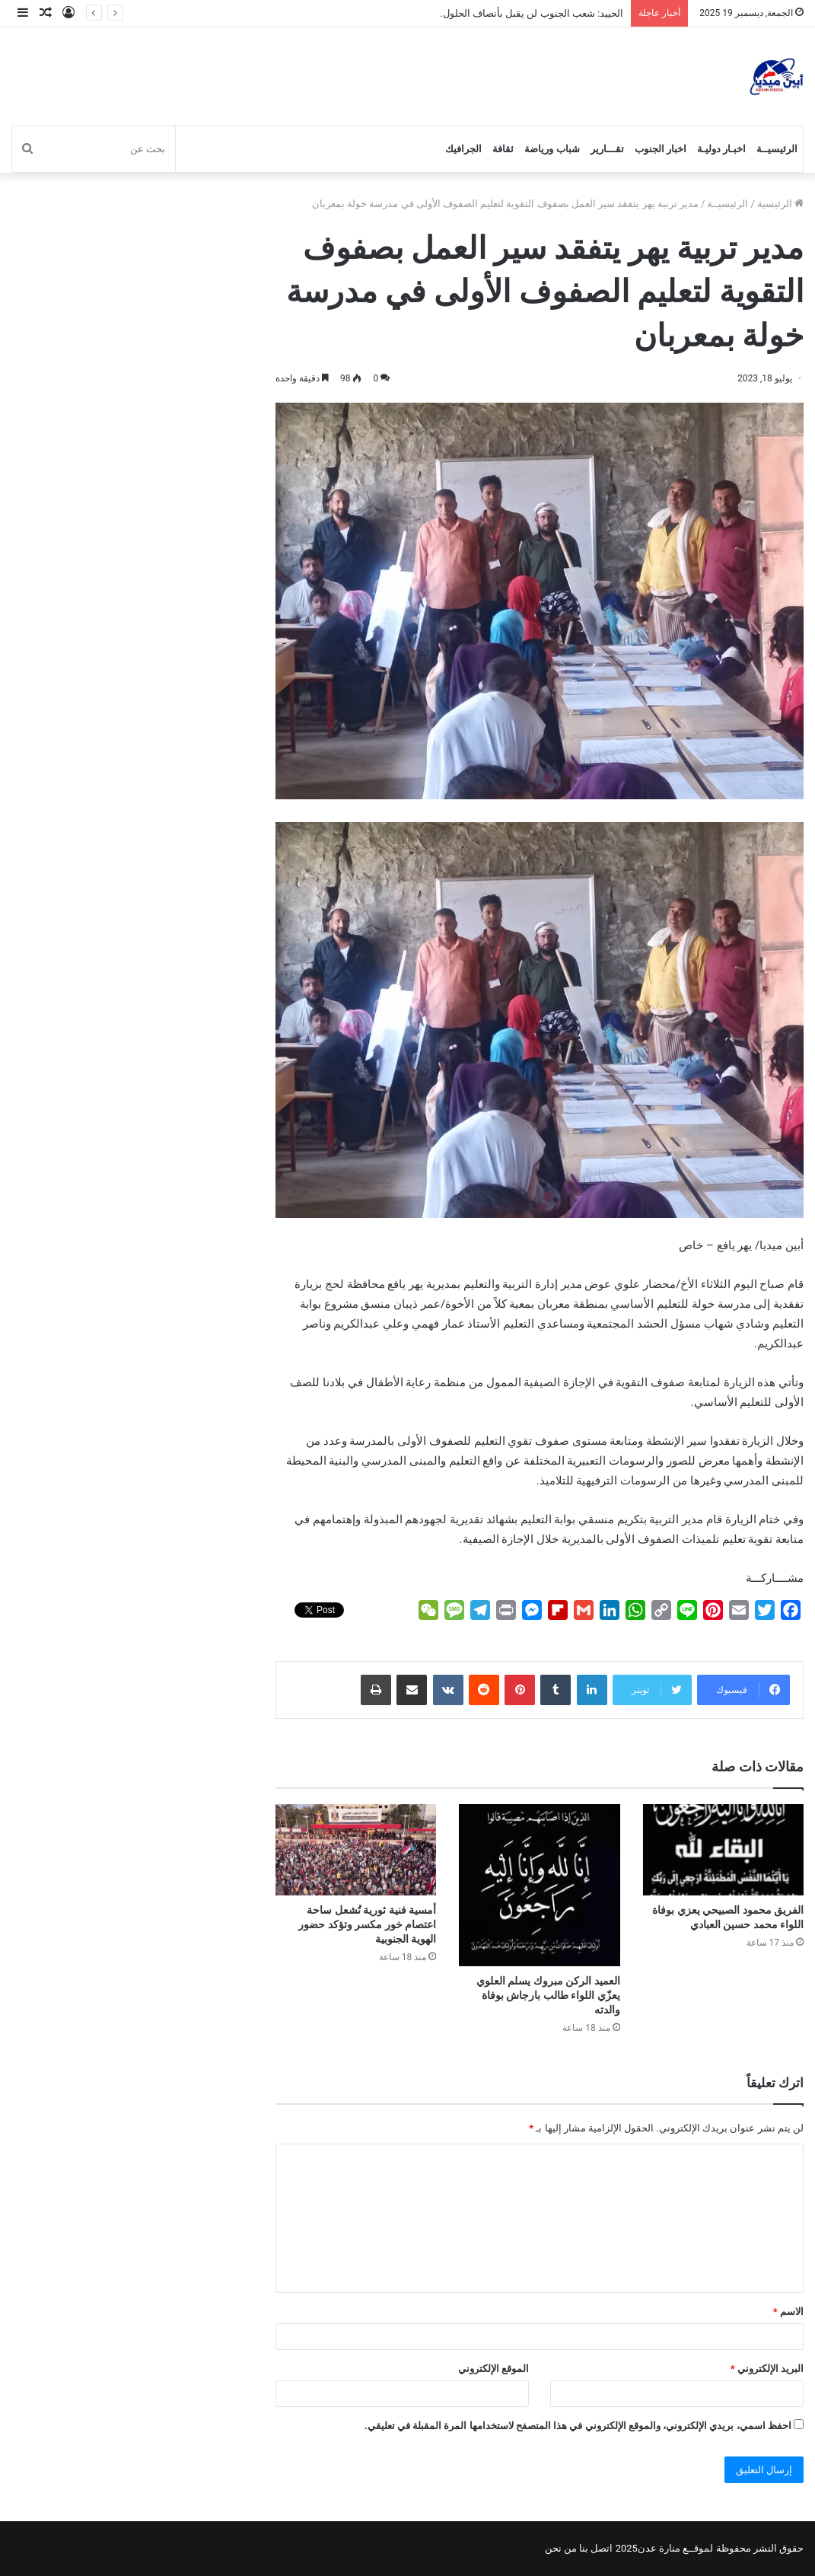  I want to click on اخبار الجنوب, so click(660, 149).